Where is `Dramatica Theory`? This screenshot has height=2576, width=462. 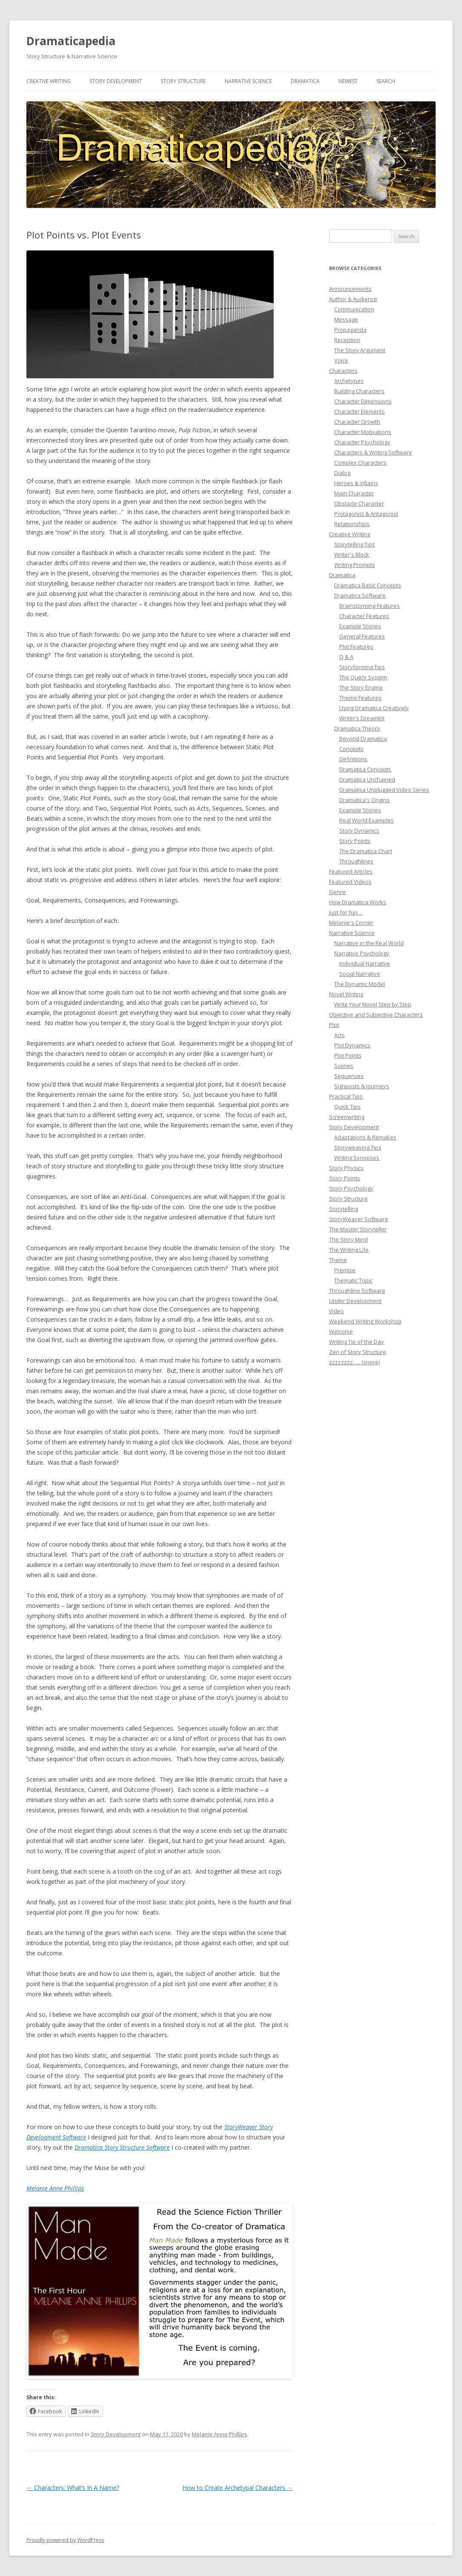 Dramatica Theory is located at coordinates (357, 728).